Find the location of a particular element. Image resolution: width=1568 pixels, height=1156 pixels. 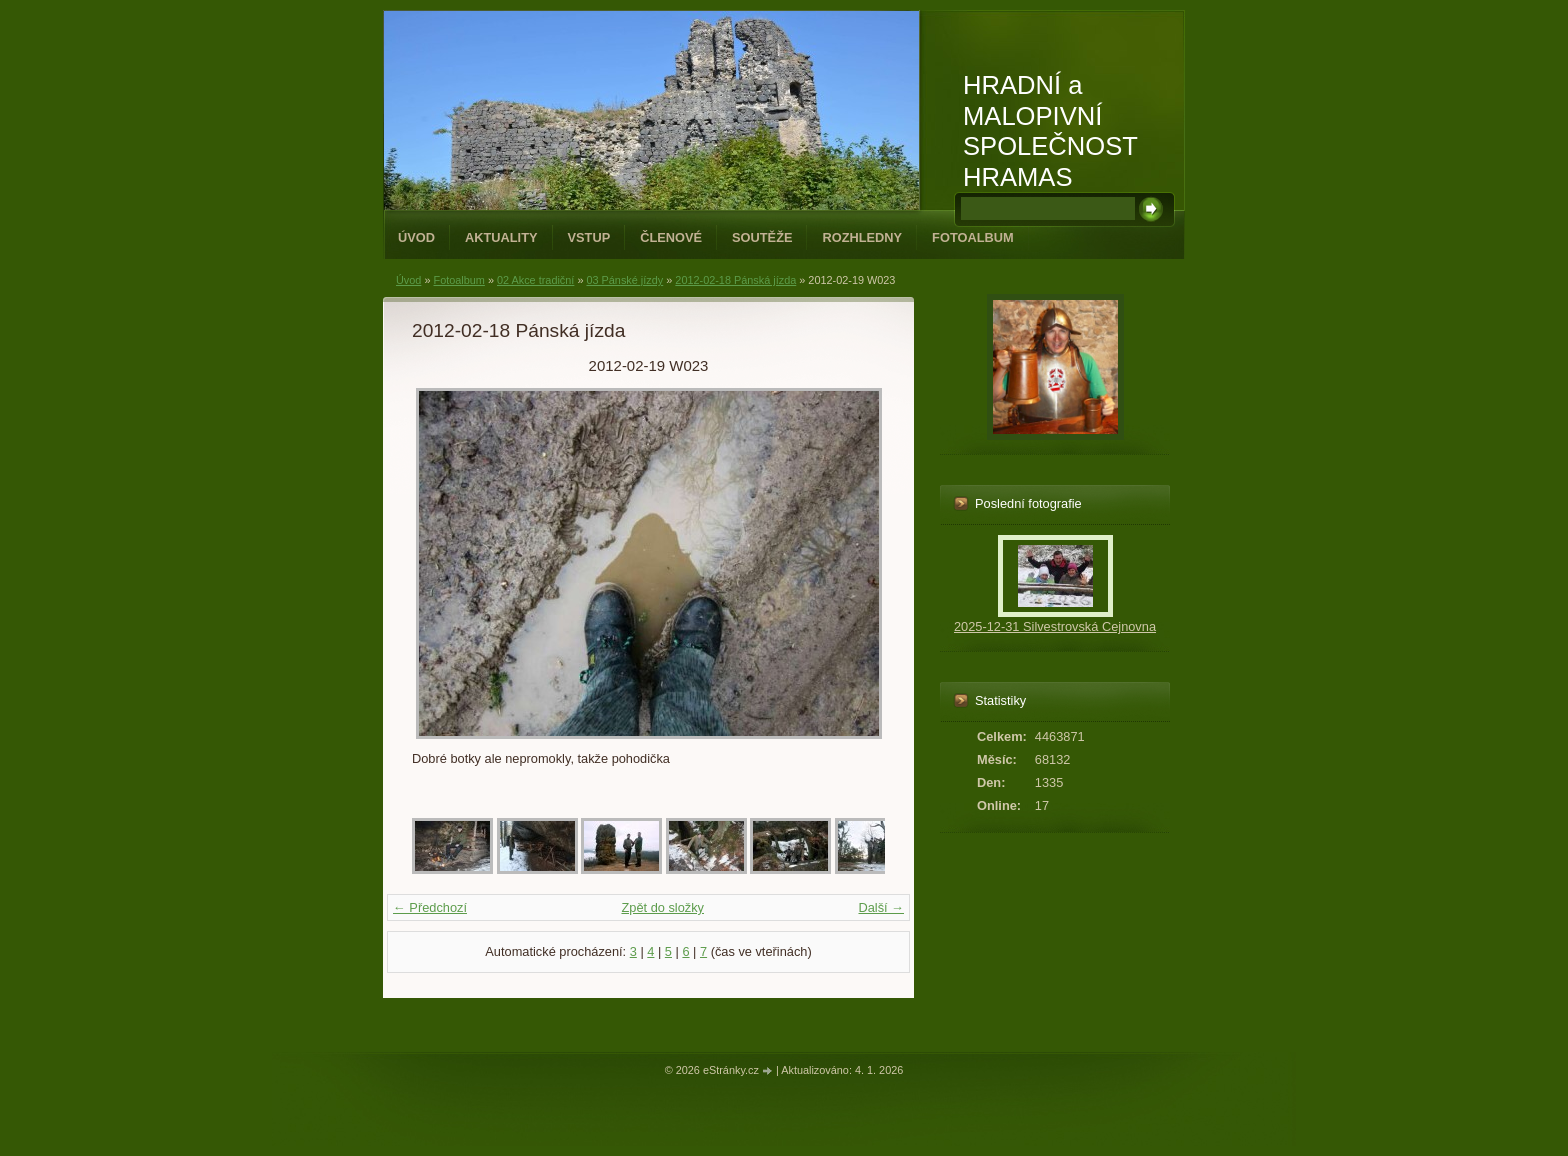

Členové is located at coordinates (671, 237).